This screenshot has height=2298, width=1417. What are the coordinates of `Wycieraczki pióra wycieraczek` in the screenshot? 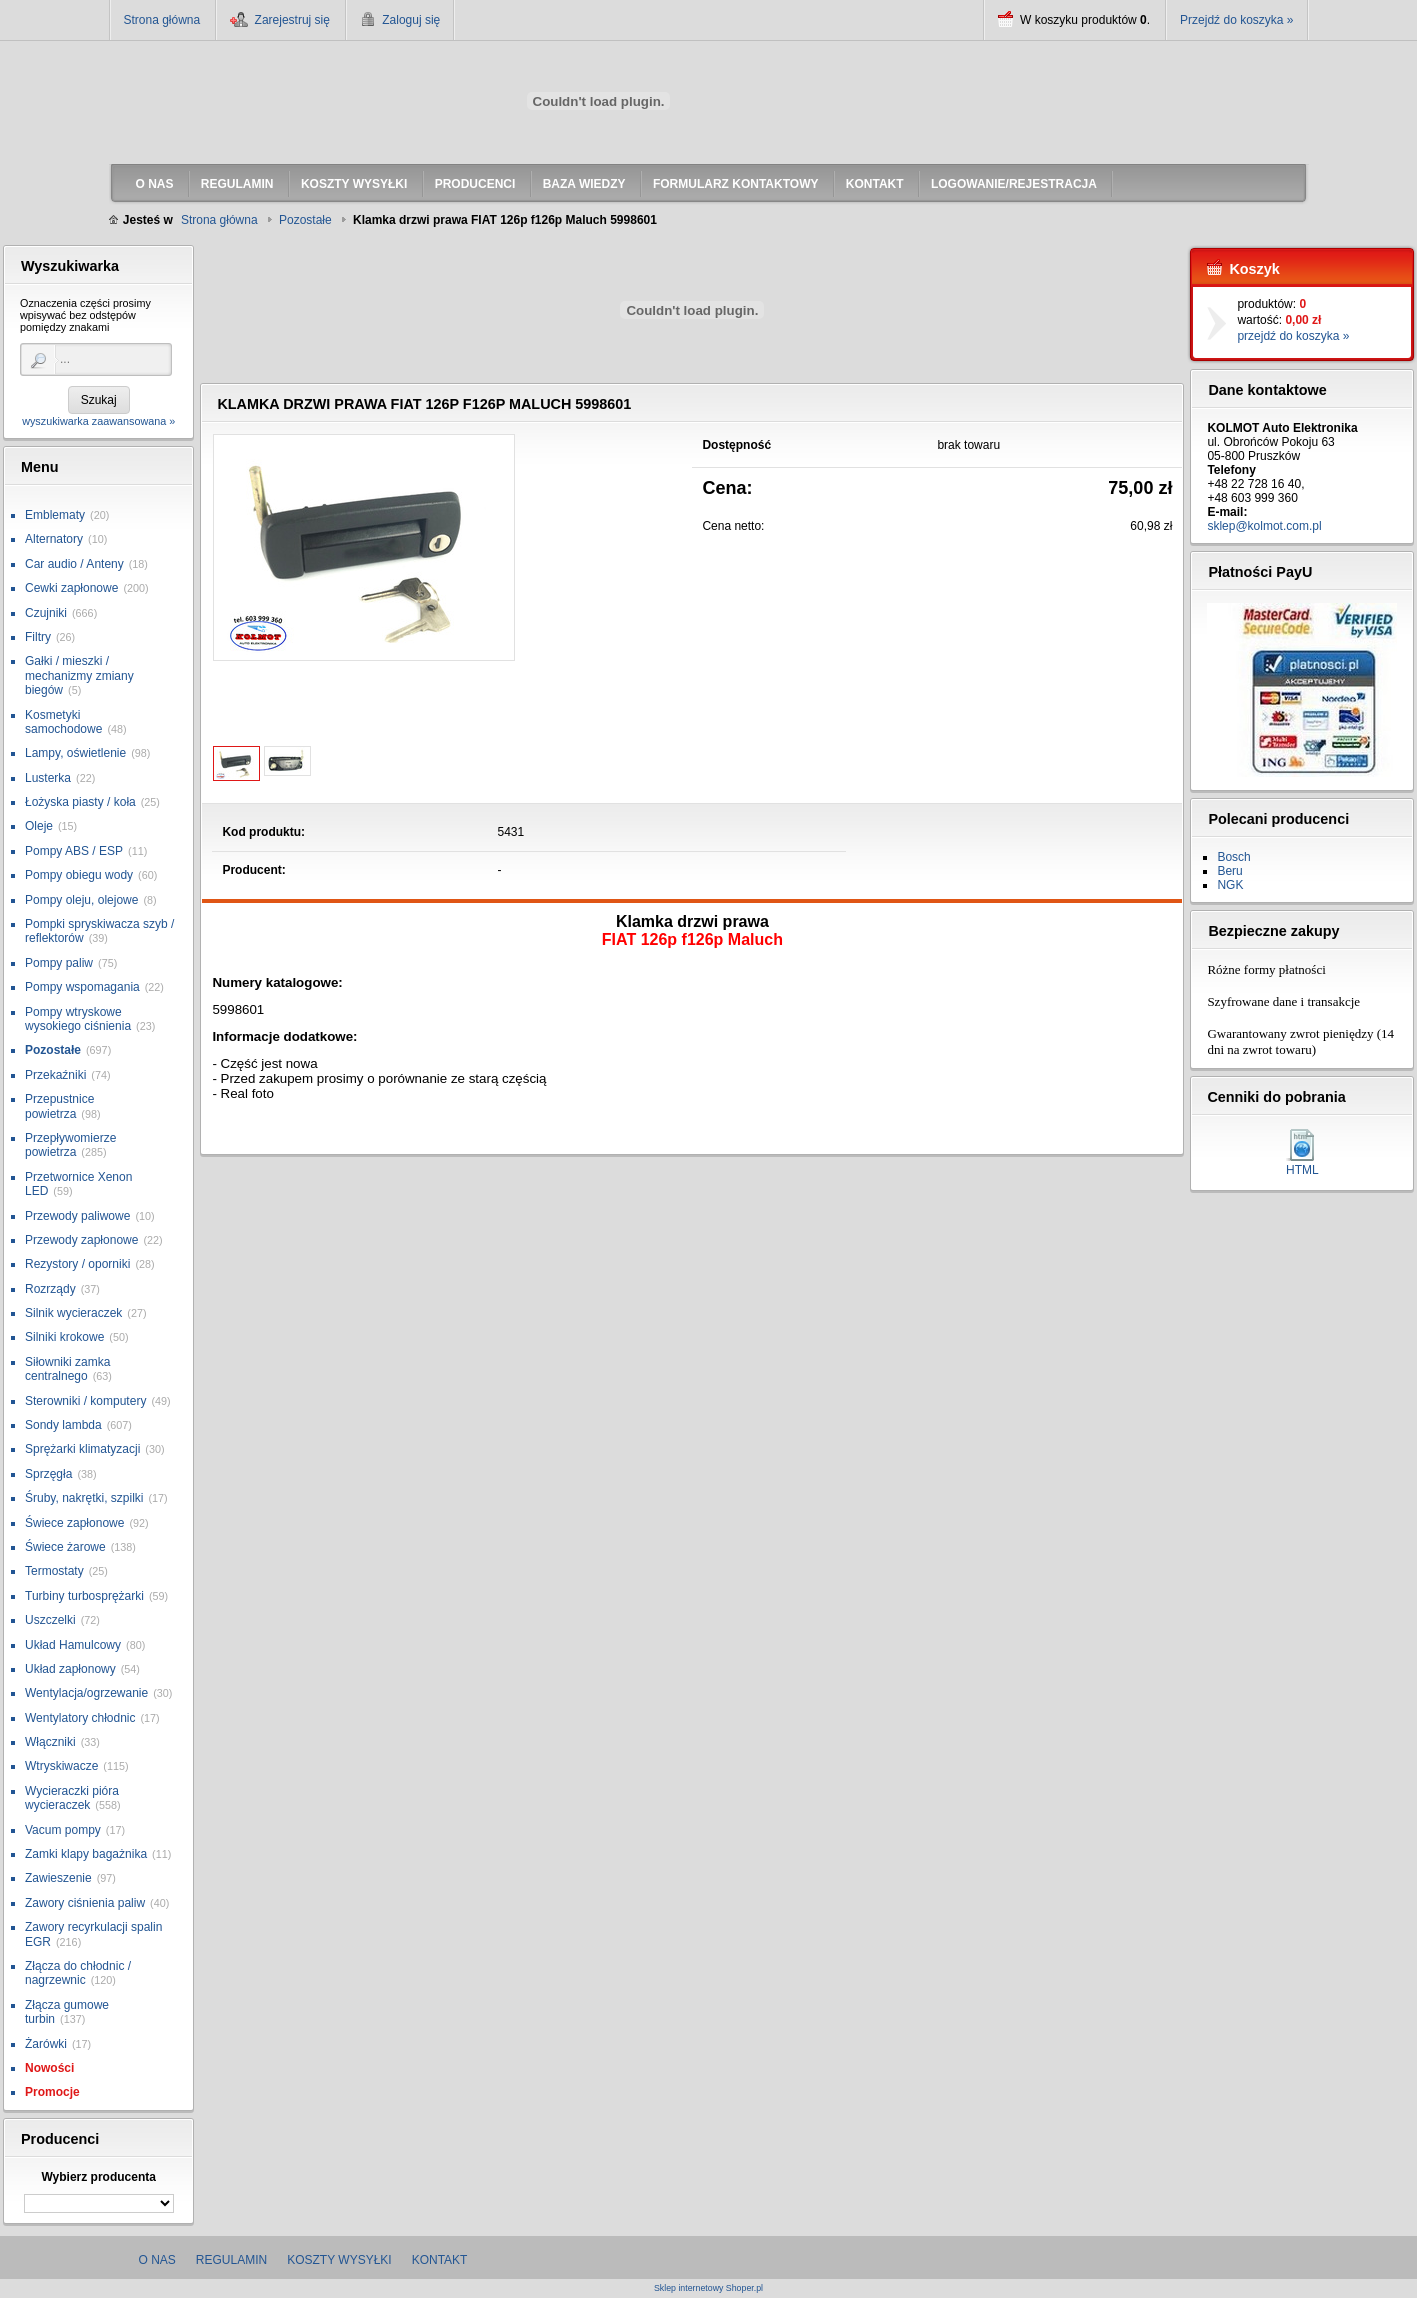 It's located at (72, 1798).